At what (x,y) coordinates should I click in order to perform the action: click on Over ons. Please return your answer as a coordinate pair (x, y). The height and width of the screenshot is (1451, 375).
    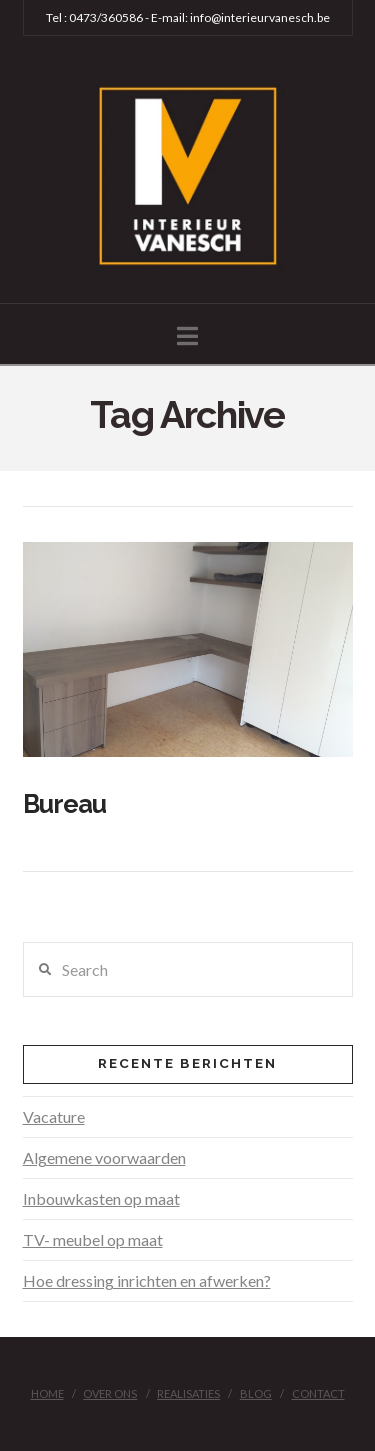
    Looking at the image, I should click on (110, 1393).